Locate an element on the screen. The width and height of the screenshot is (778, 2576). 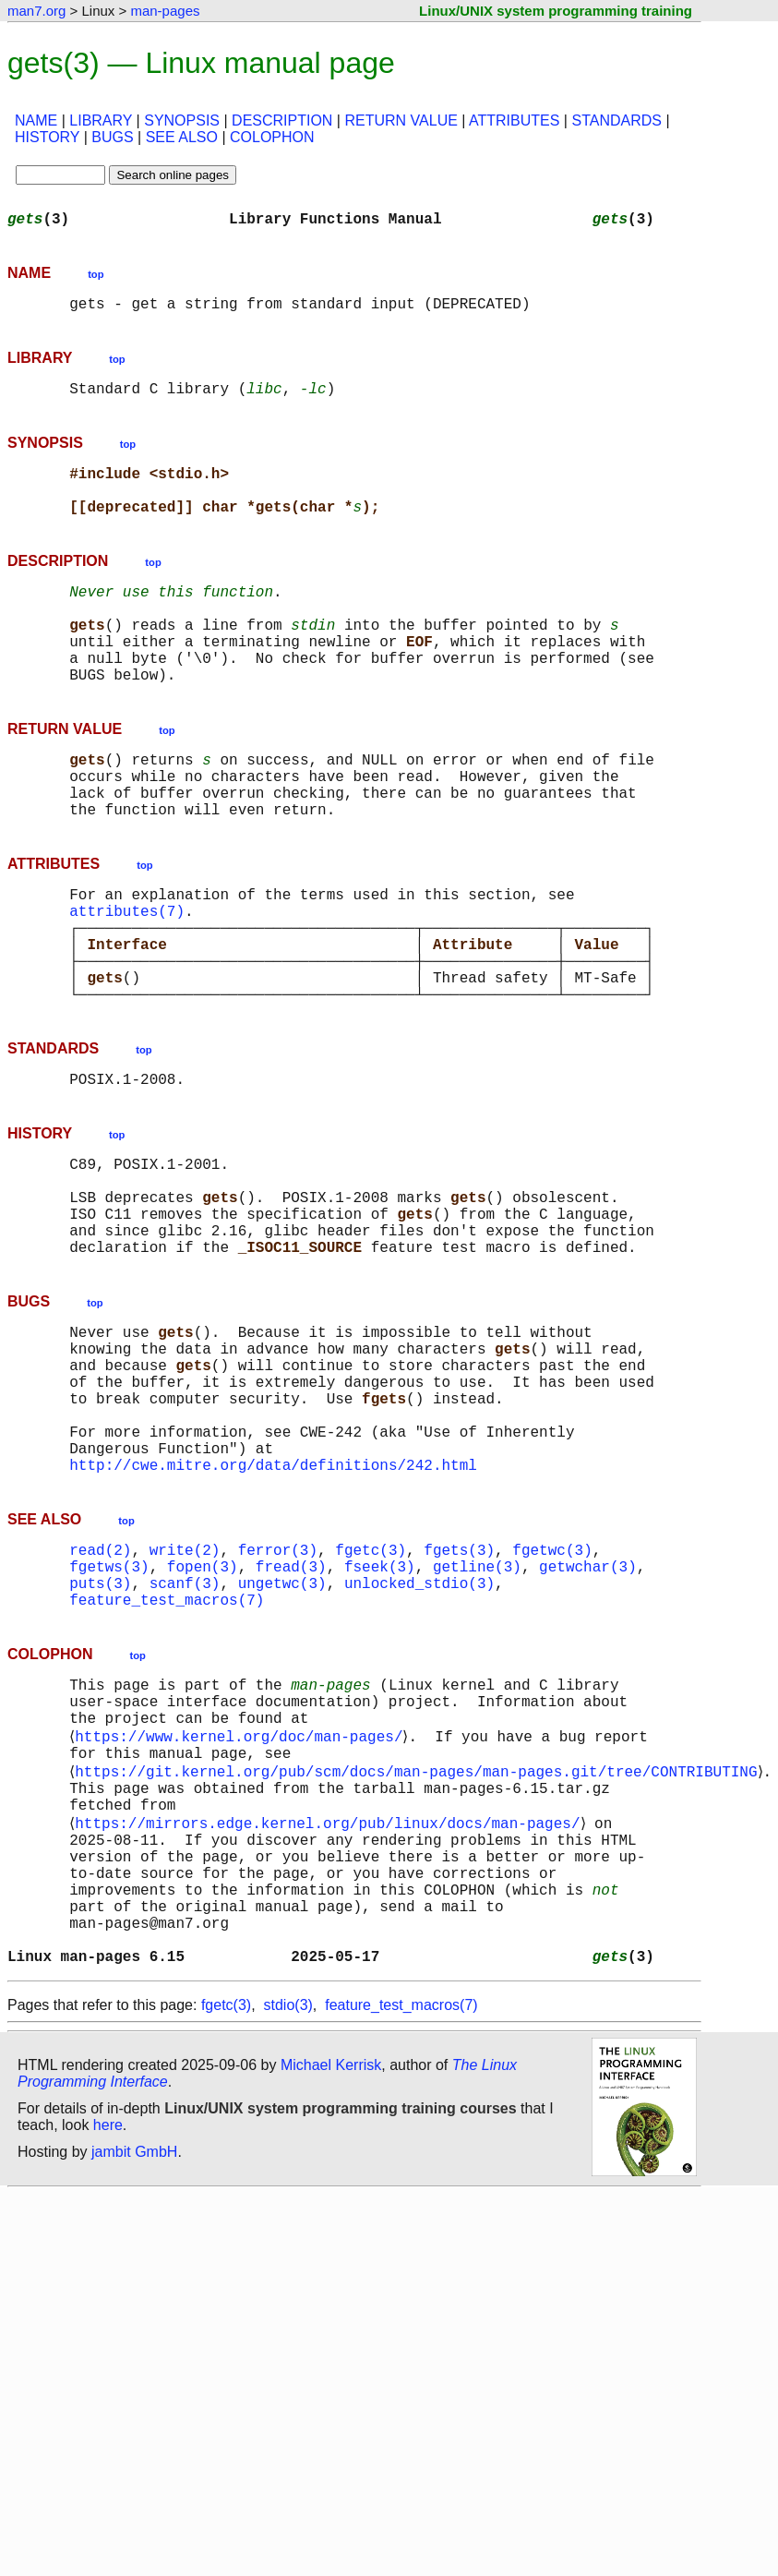
fgetwc(3) is located at coordinates (552, 1697).